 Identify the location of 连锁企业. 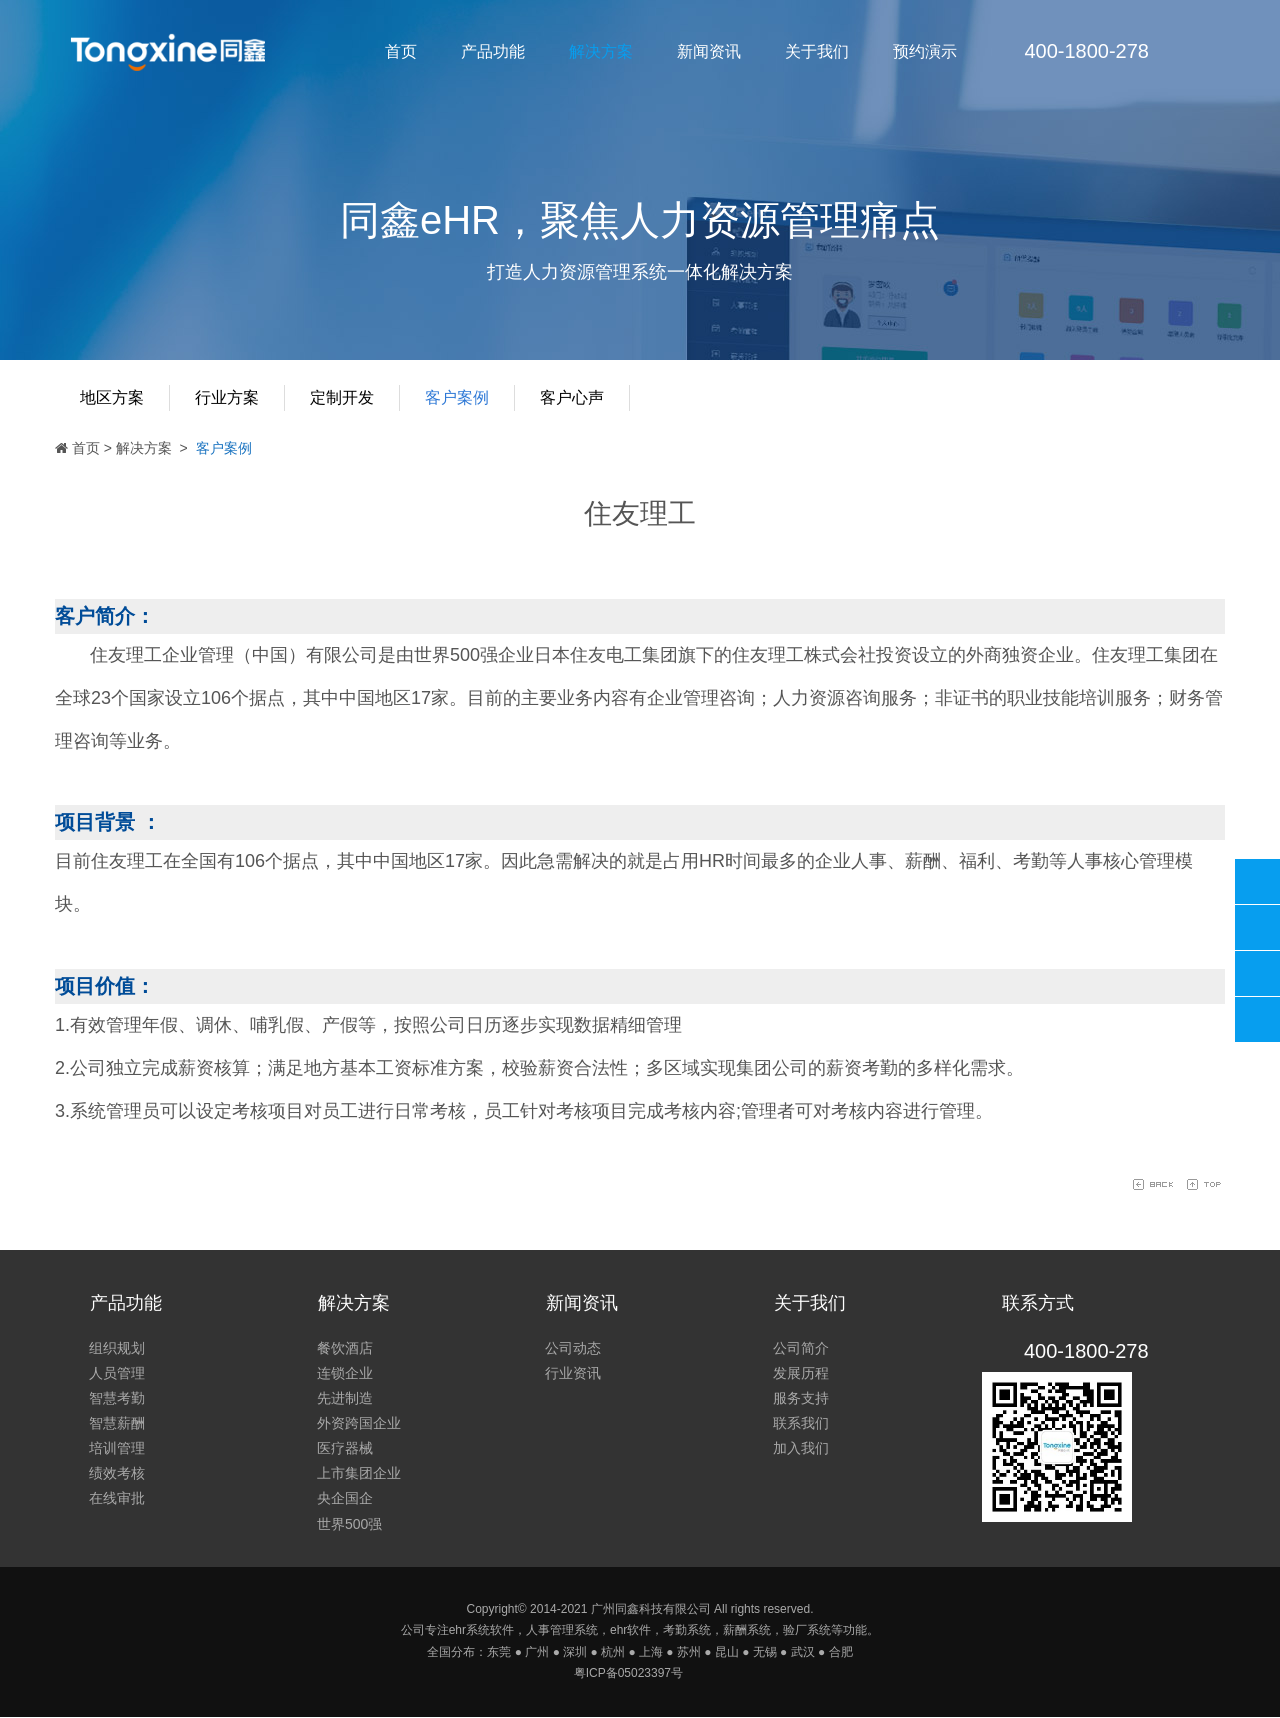
(345, 1373).